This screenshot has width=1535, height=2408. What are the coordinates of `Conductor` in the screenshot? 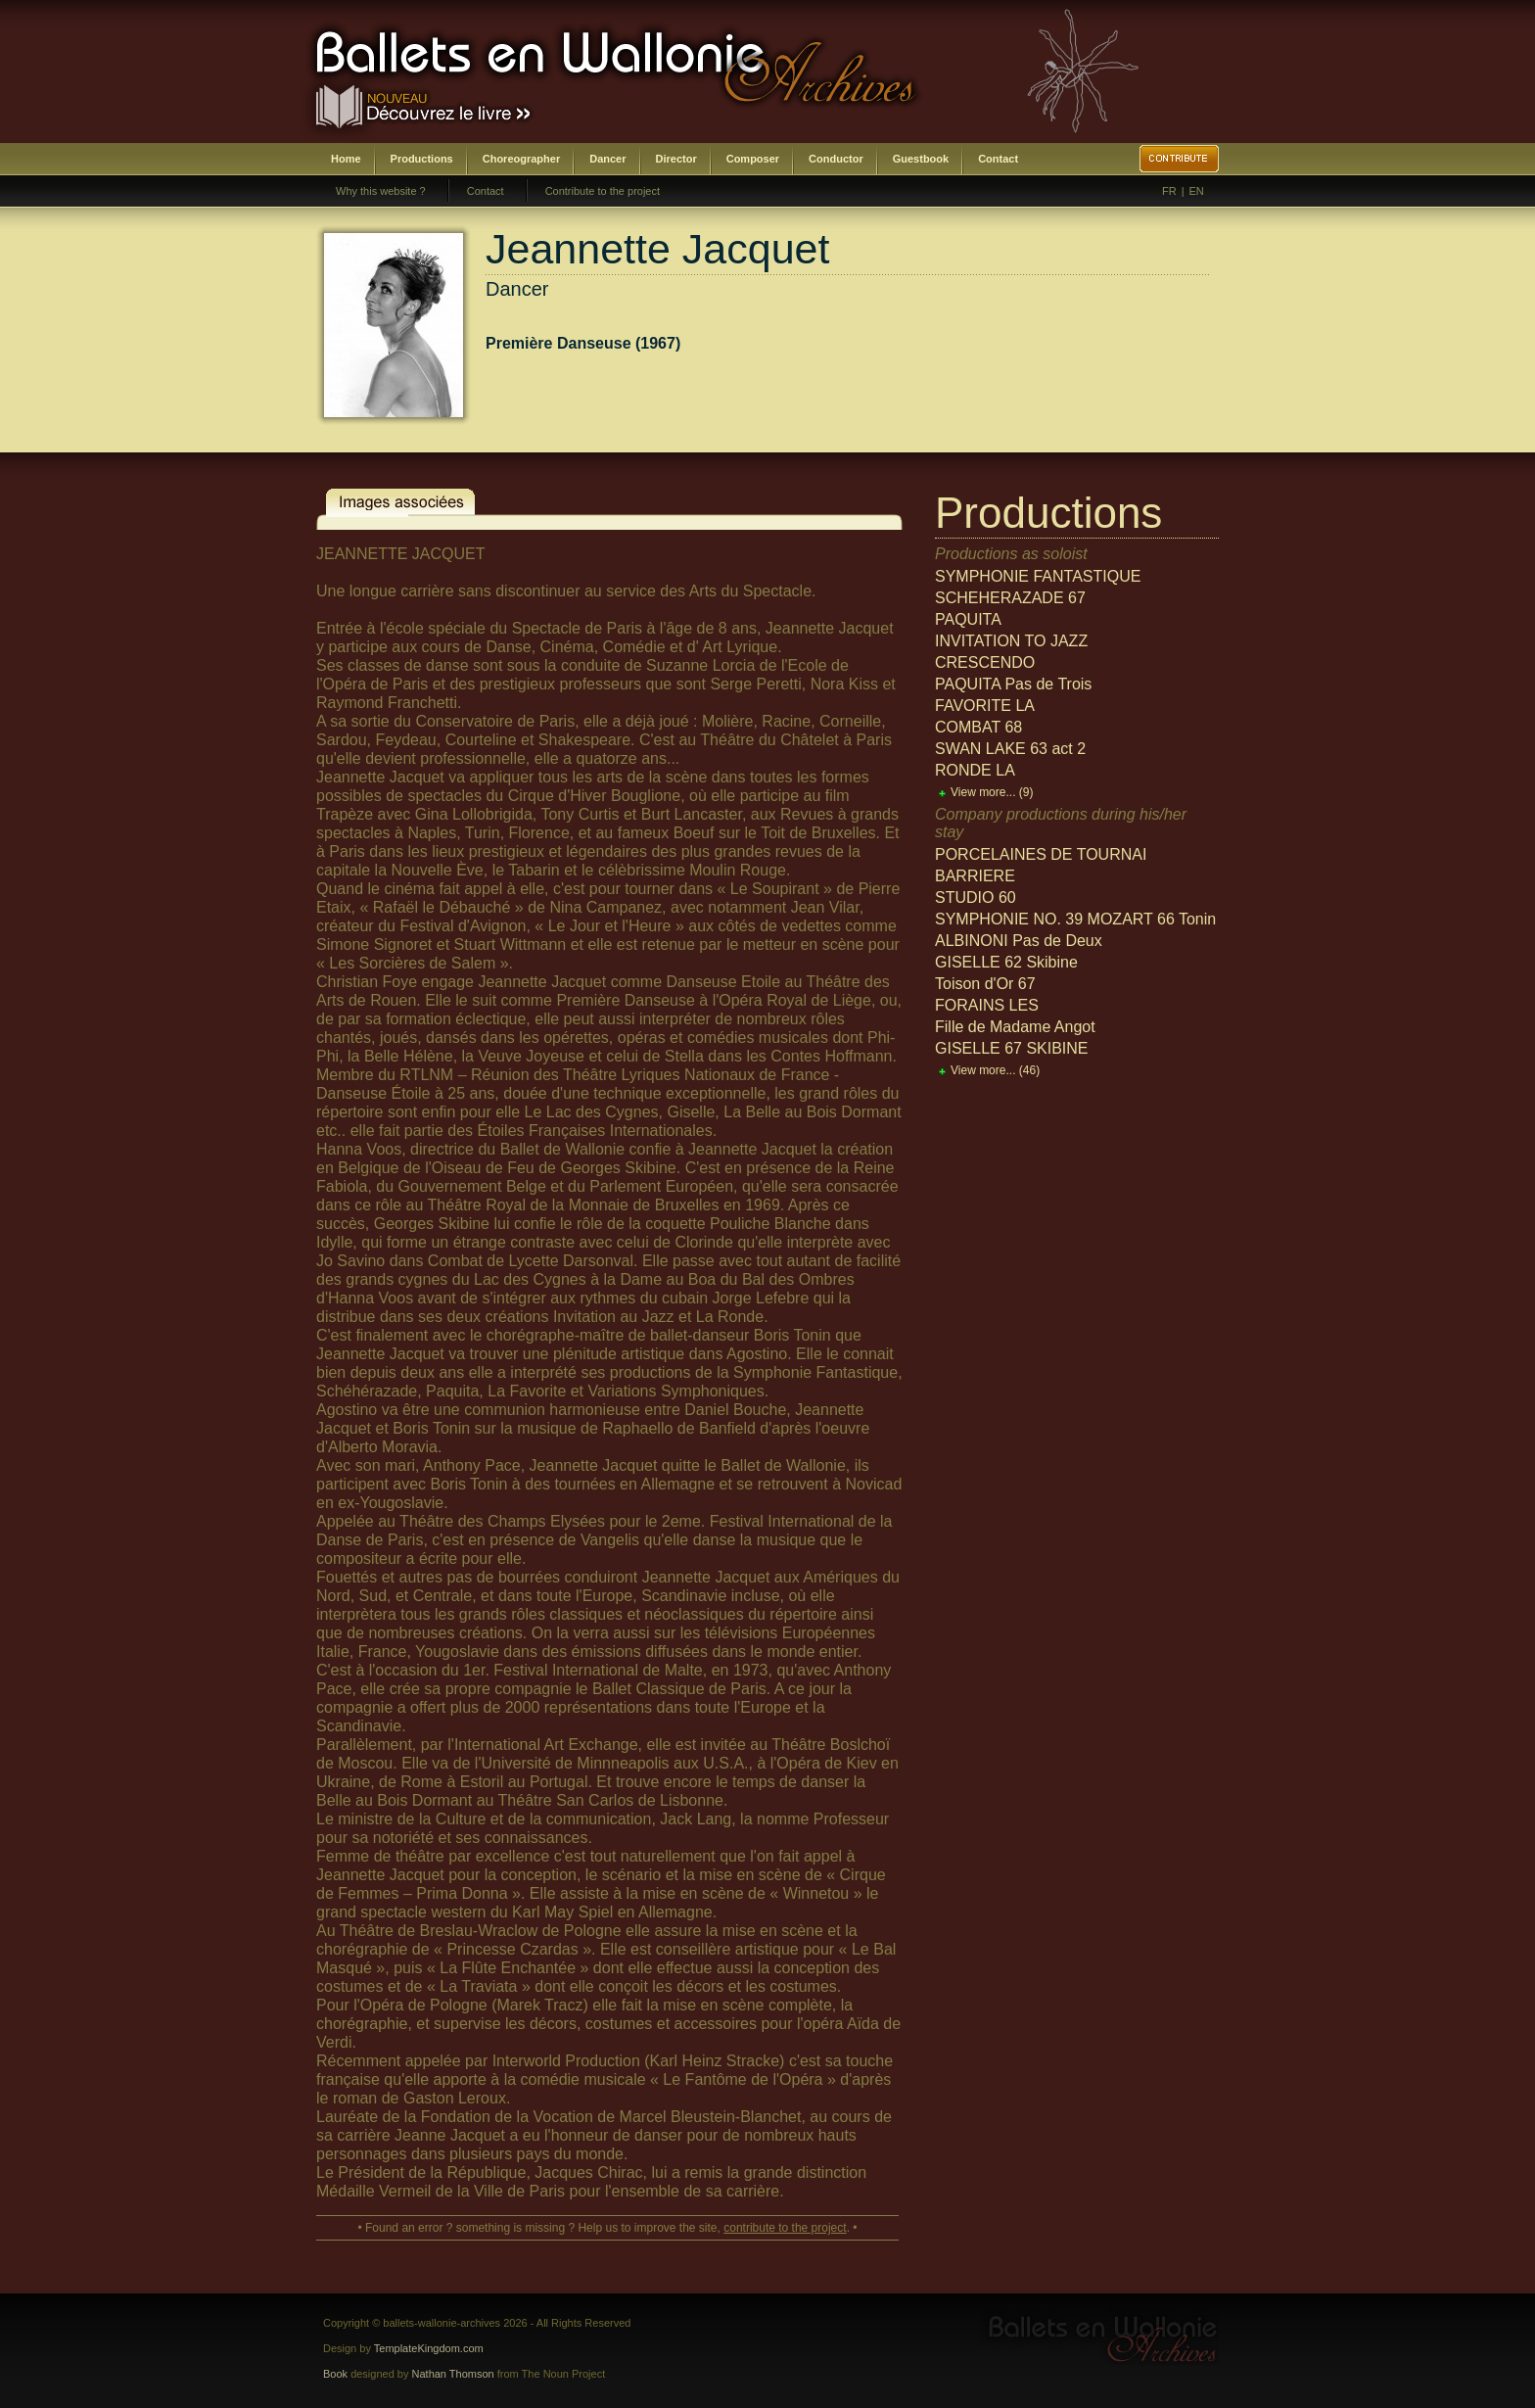 It's located at (836, 159).